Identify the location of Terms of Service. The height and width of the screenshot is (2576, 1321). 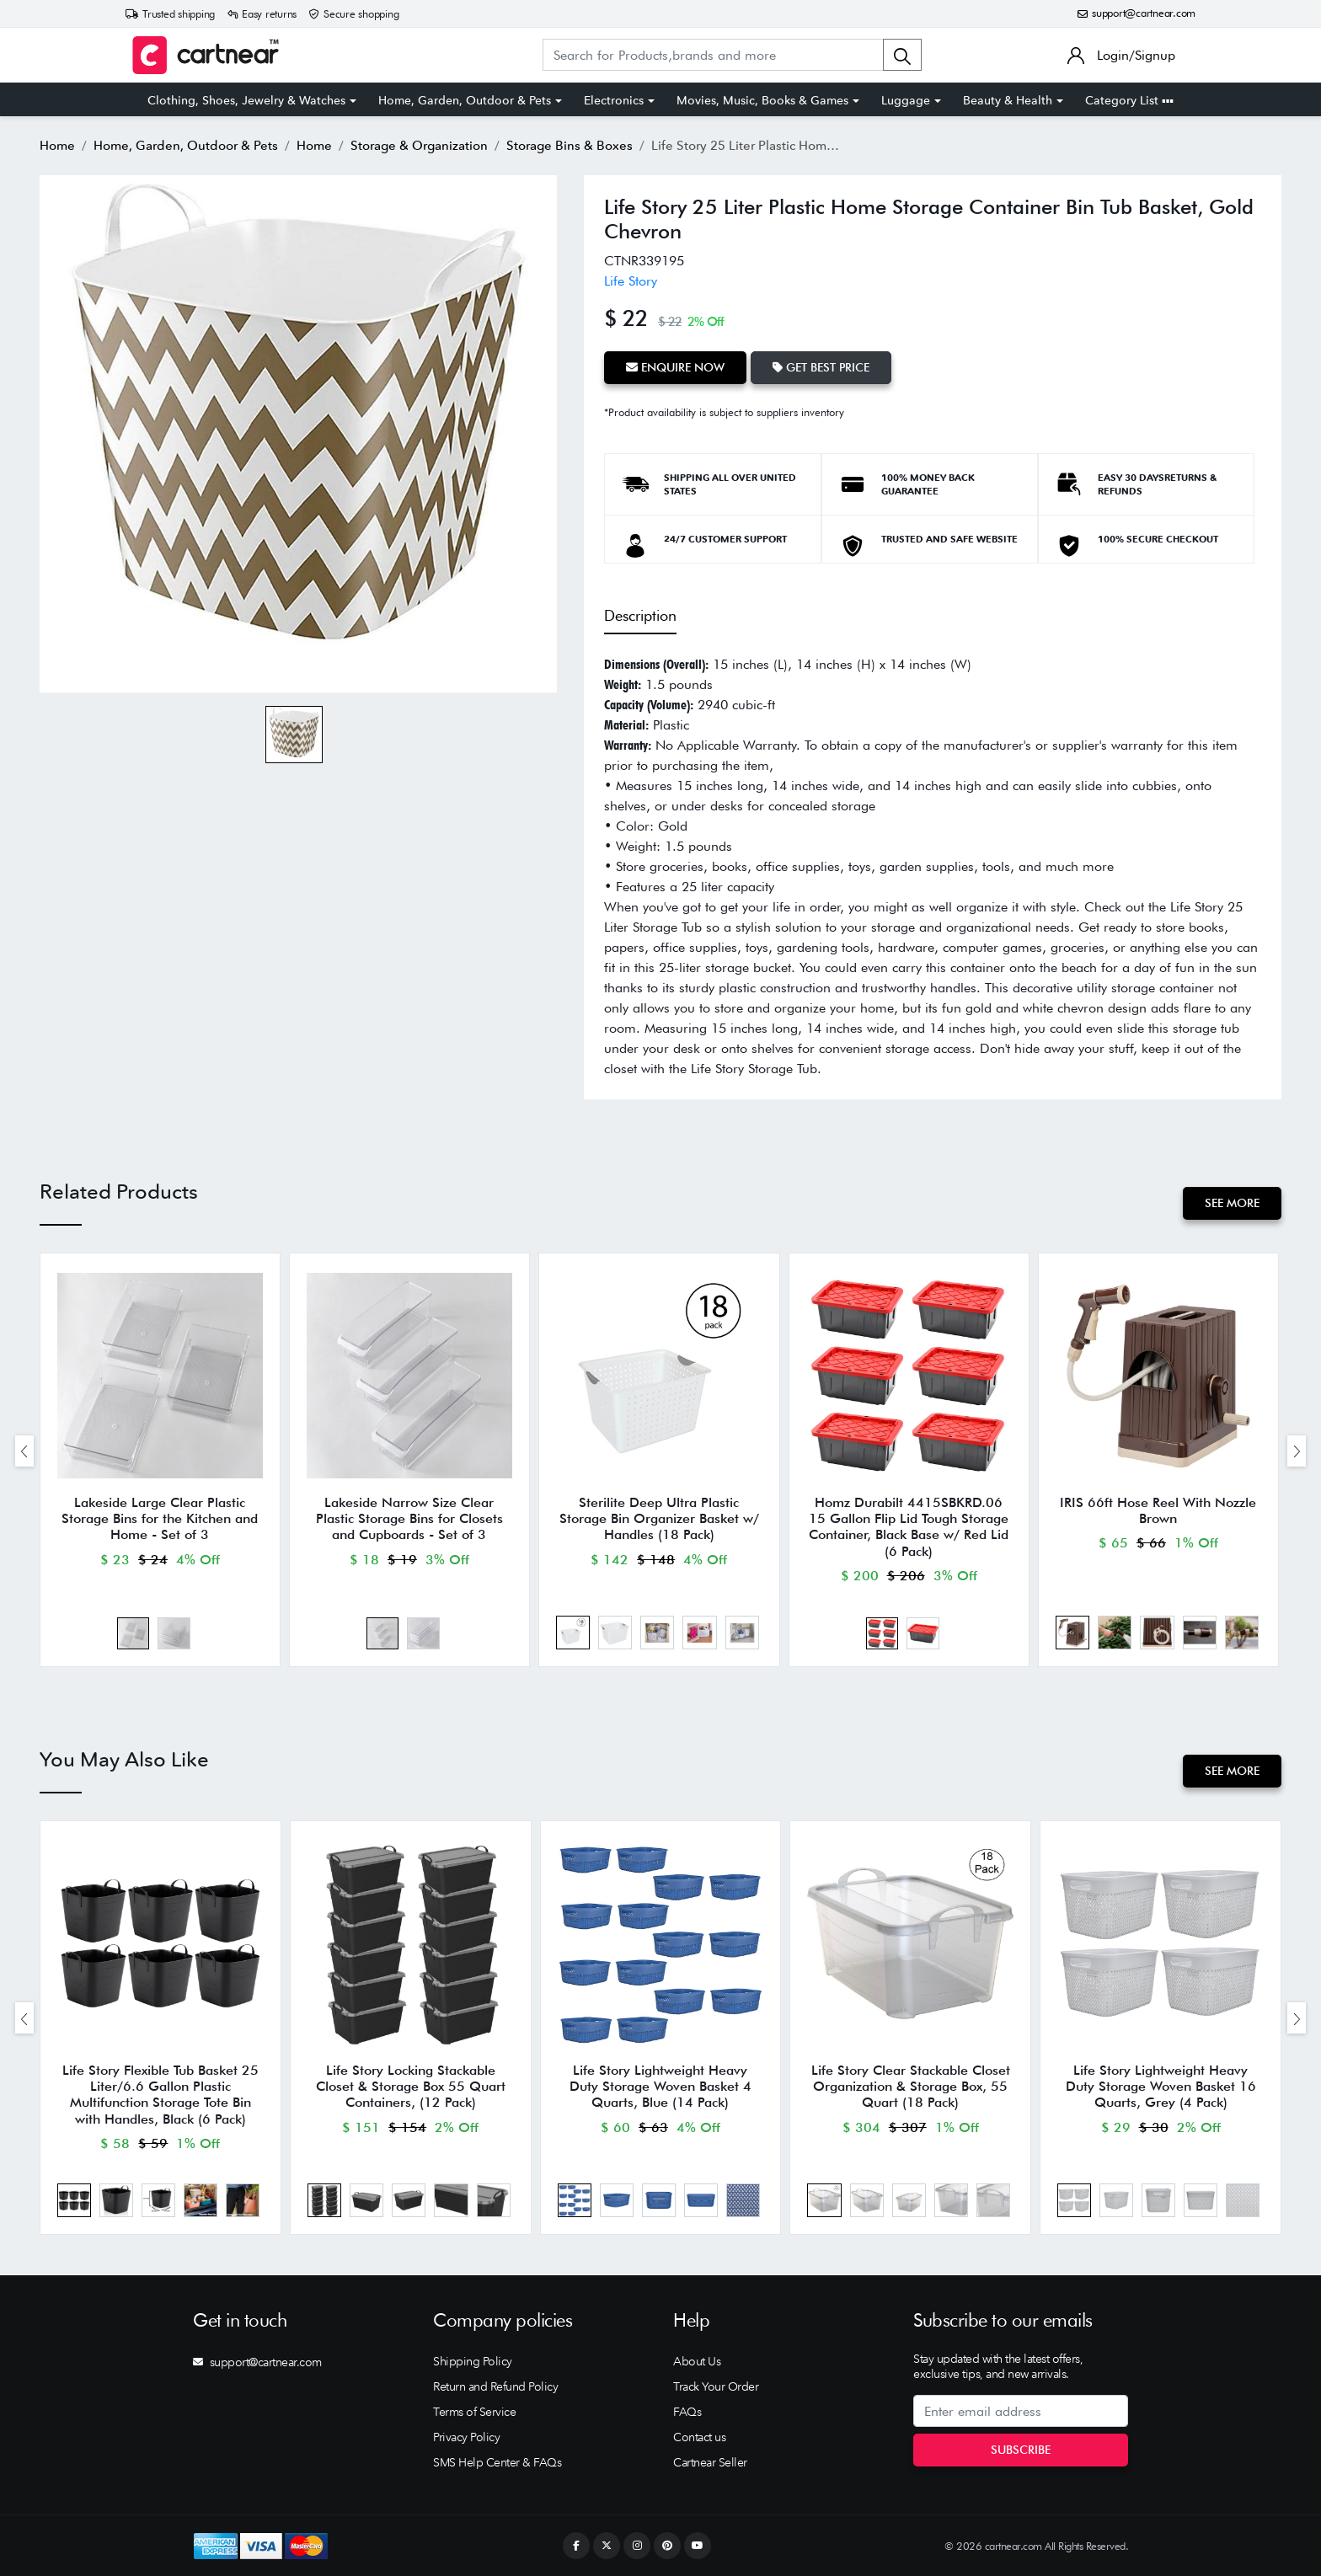
(474, 2411).